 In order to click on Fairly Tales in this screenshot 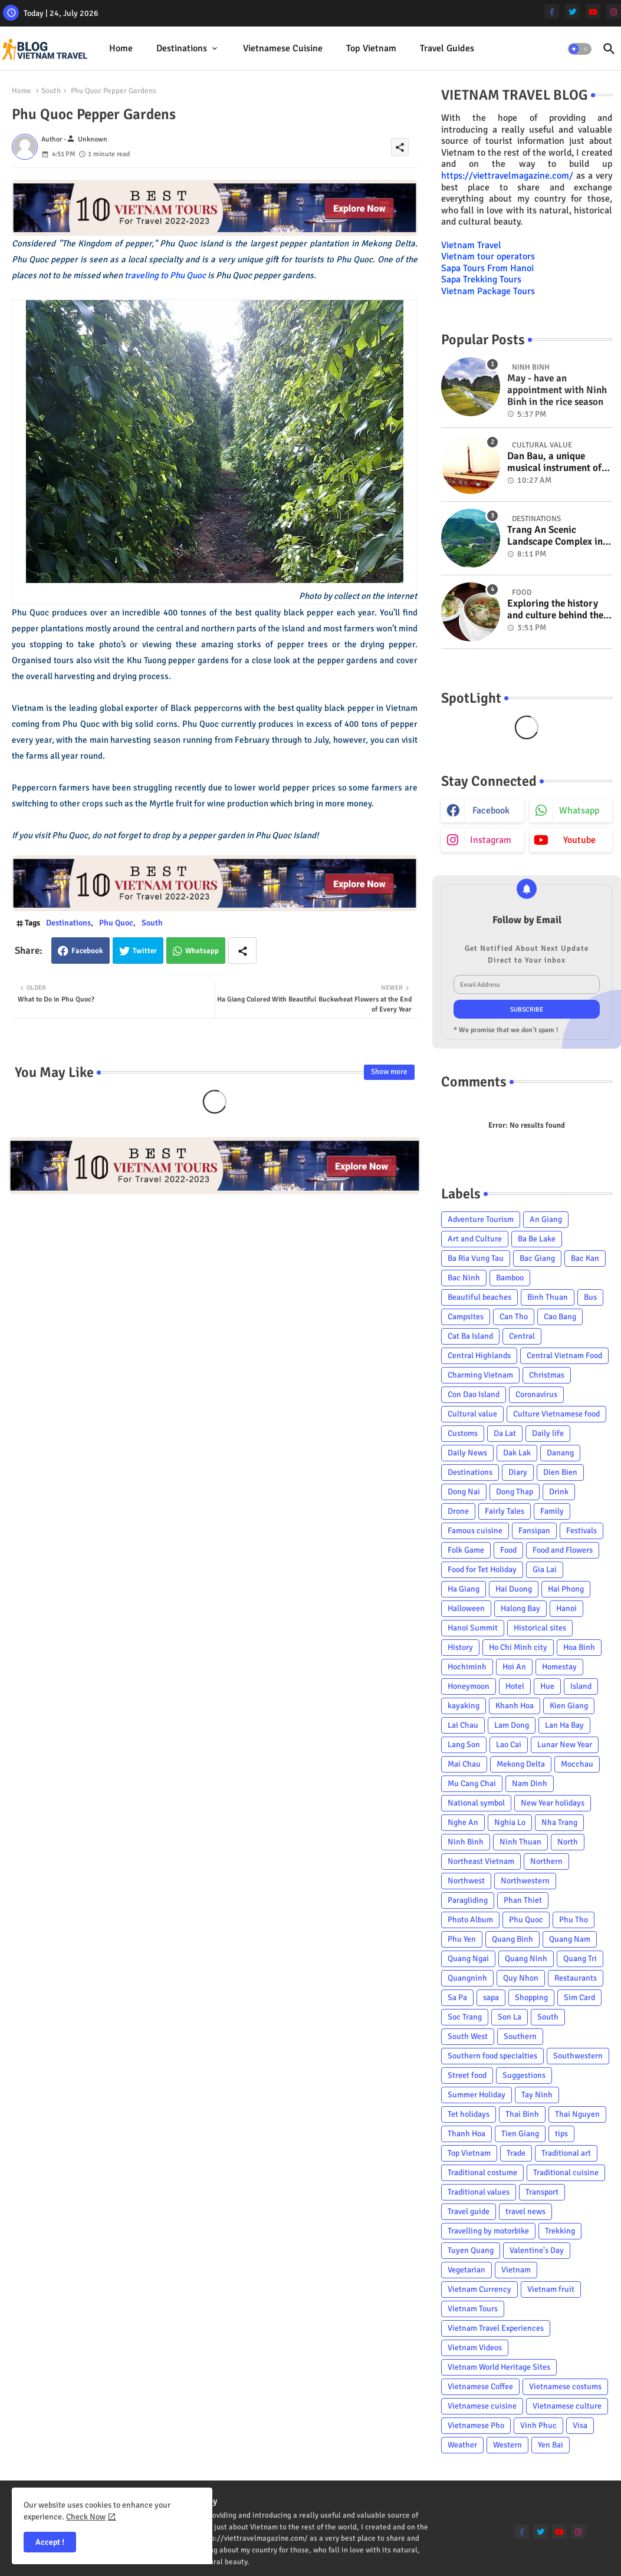, I will do `click(504, 1511)`.